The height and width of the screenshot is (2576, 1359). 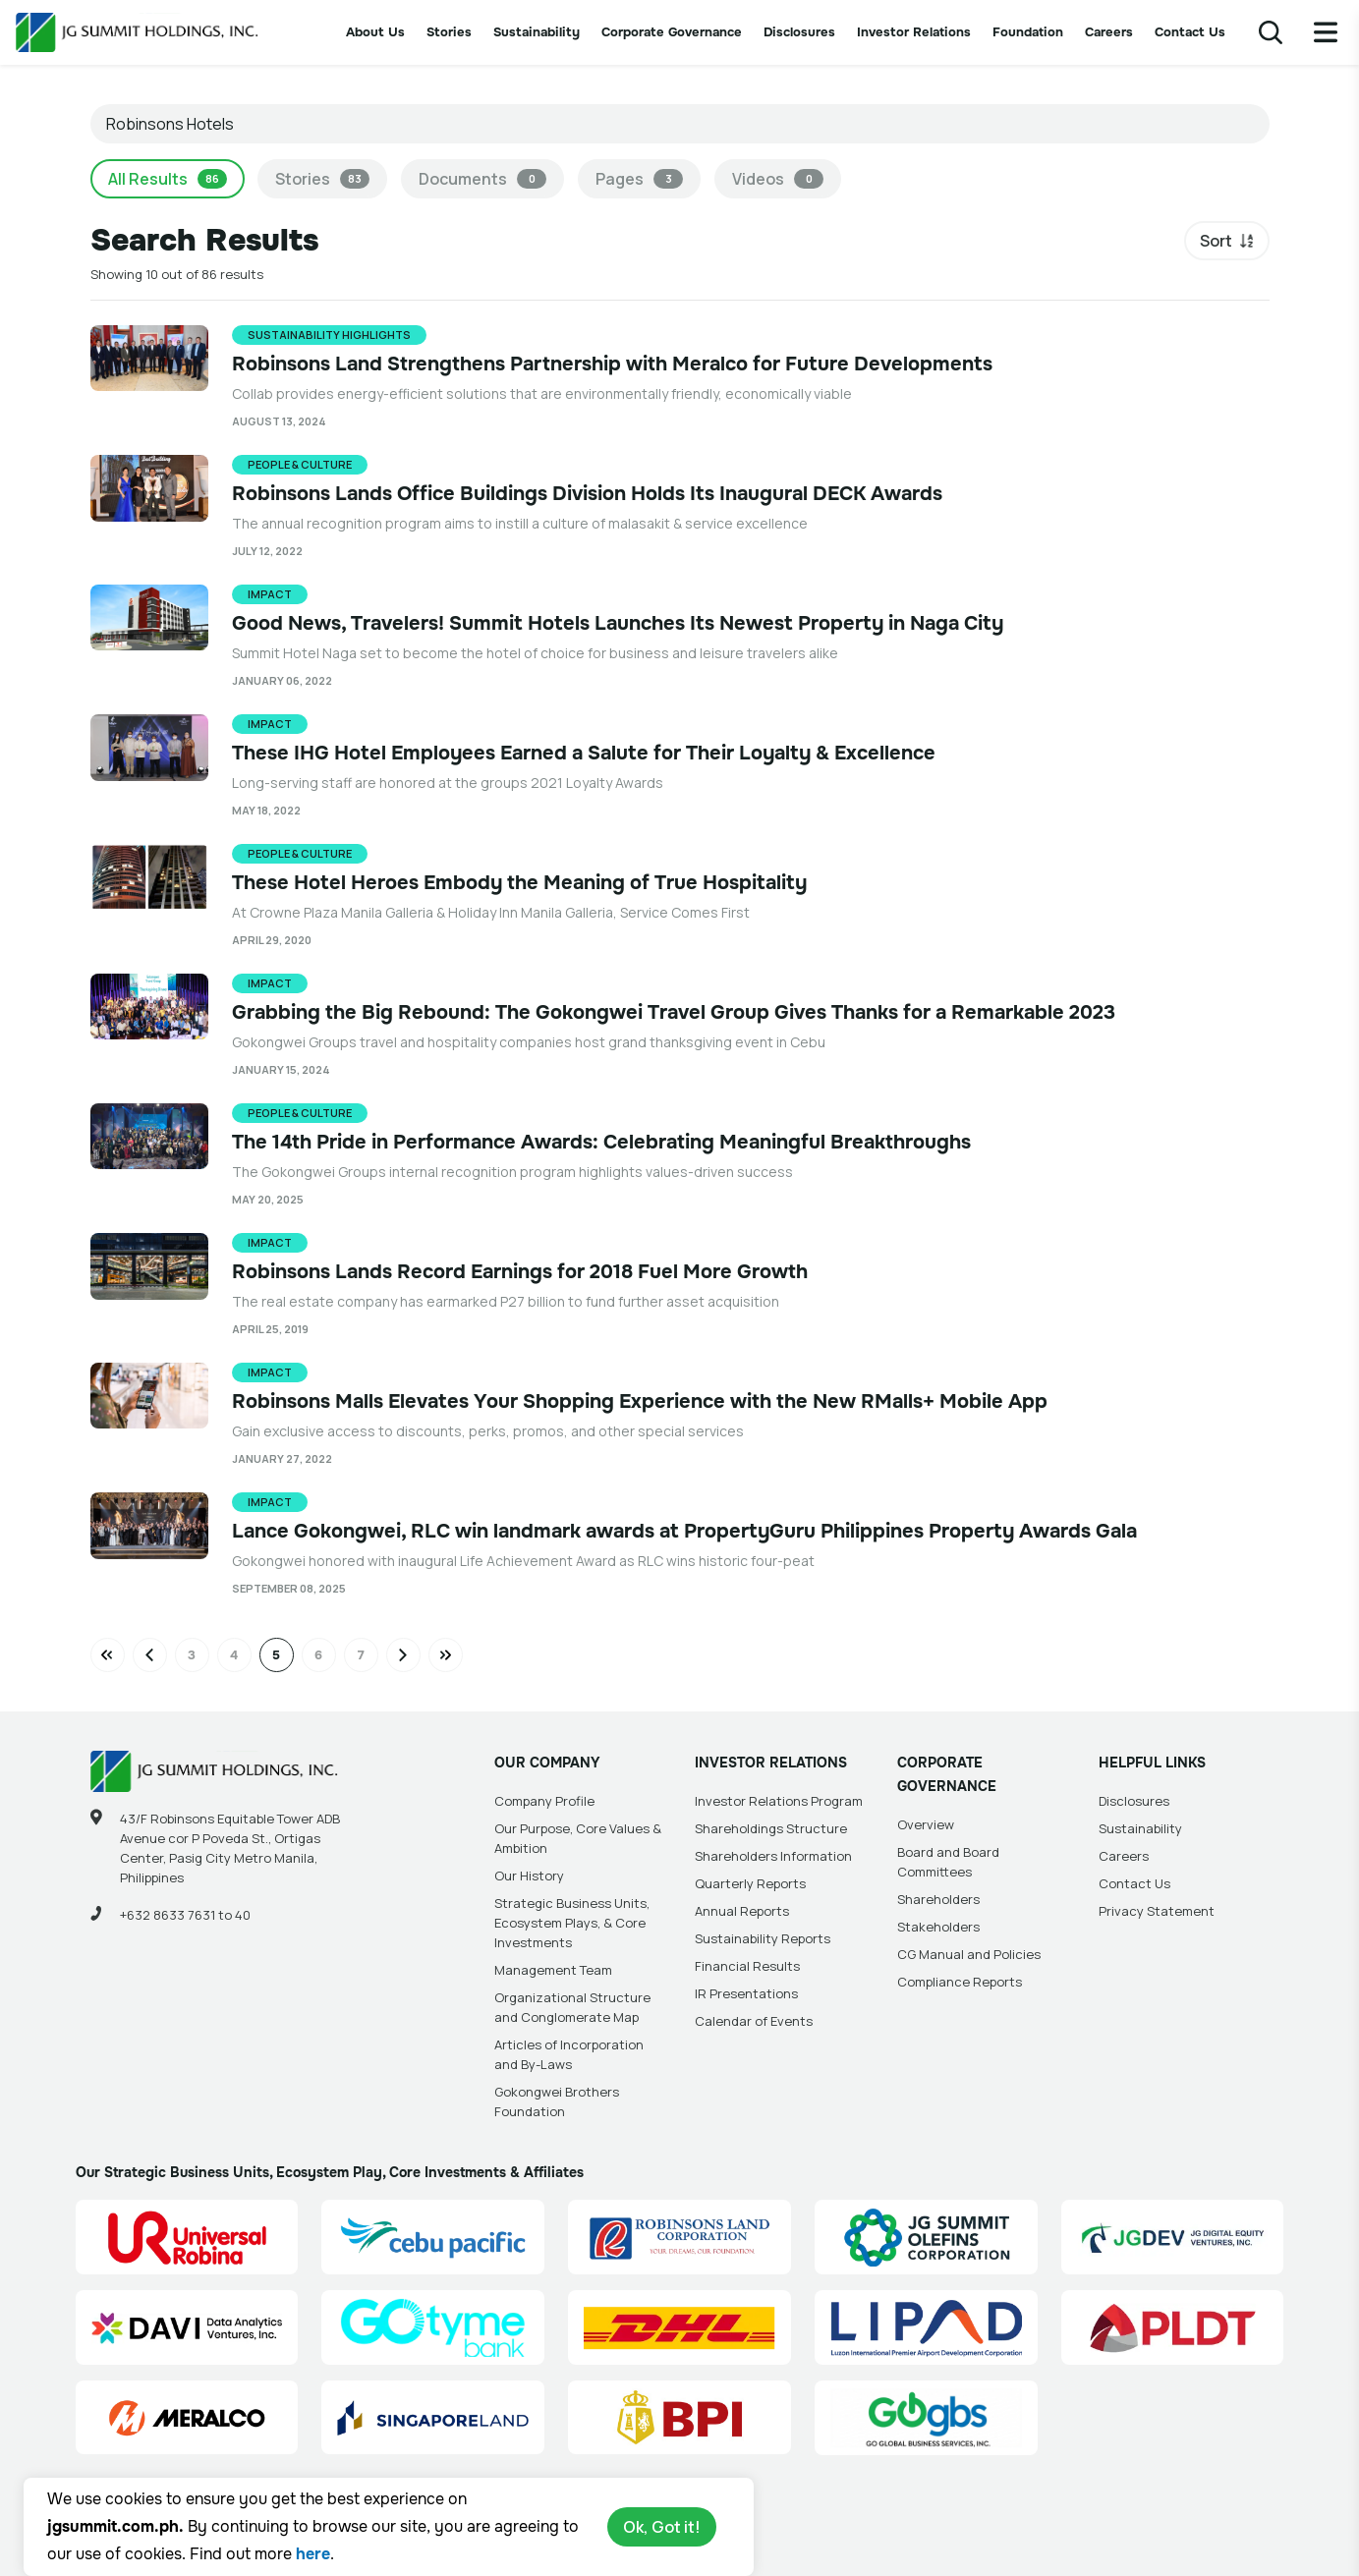 What do you see at coordinates (544, 1801) in the screenshot?
I see `Company Profile` at bounding box center [544, 1801].